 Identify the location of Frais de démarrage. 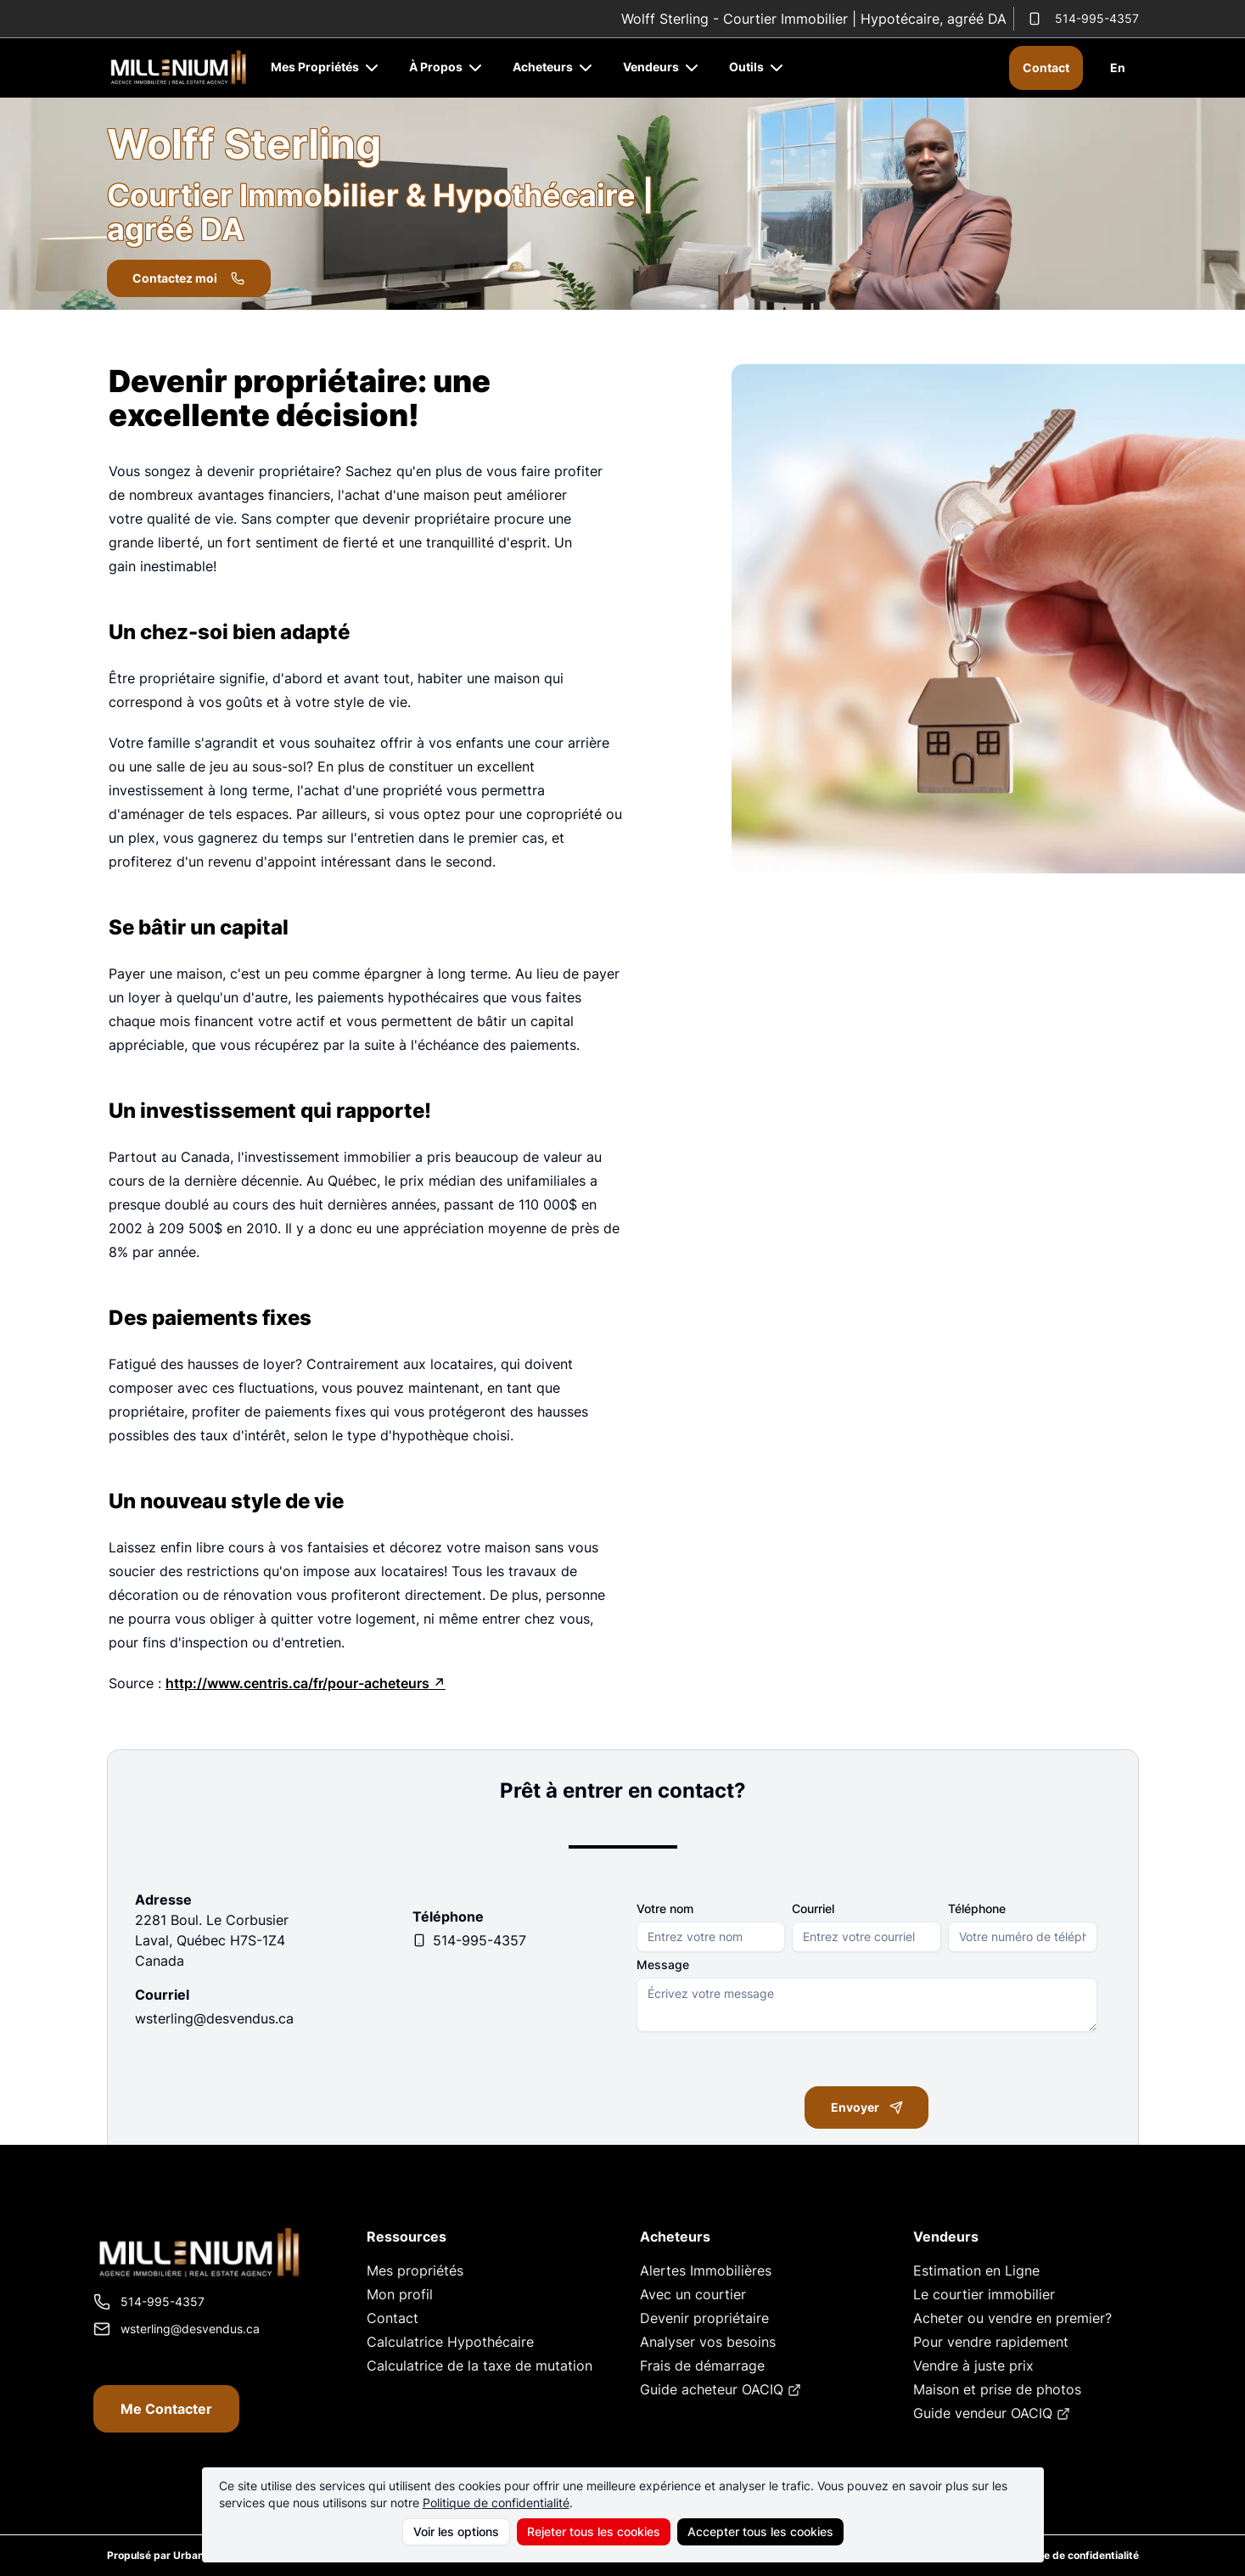
(702, 2365).